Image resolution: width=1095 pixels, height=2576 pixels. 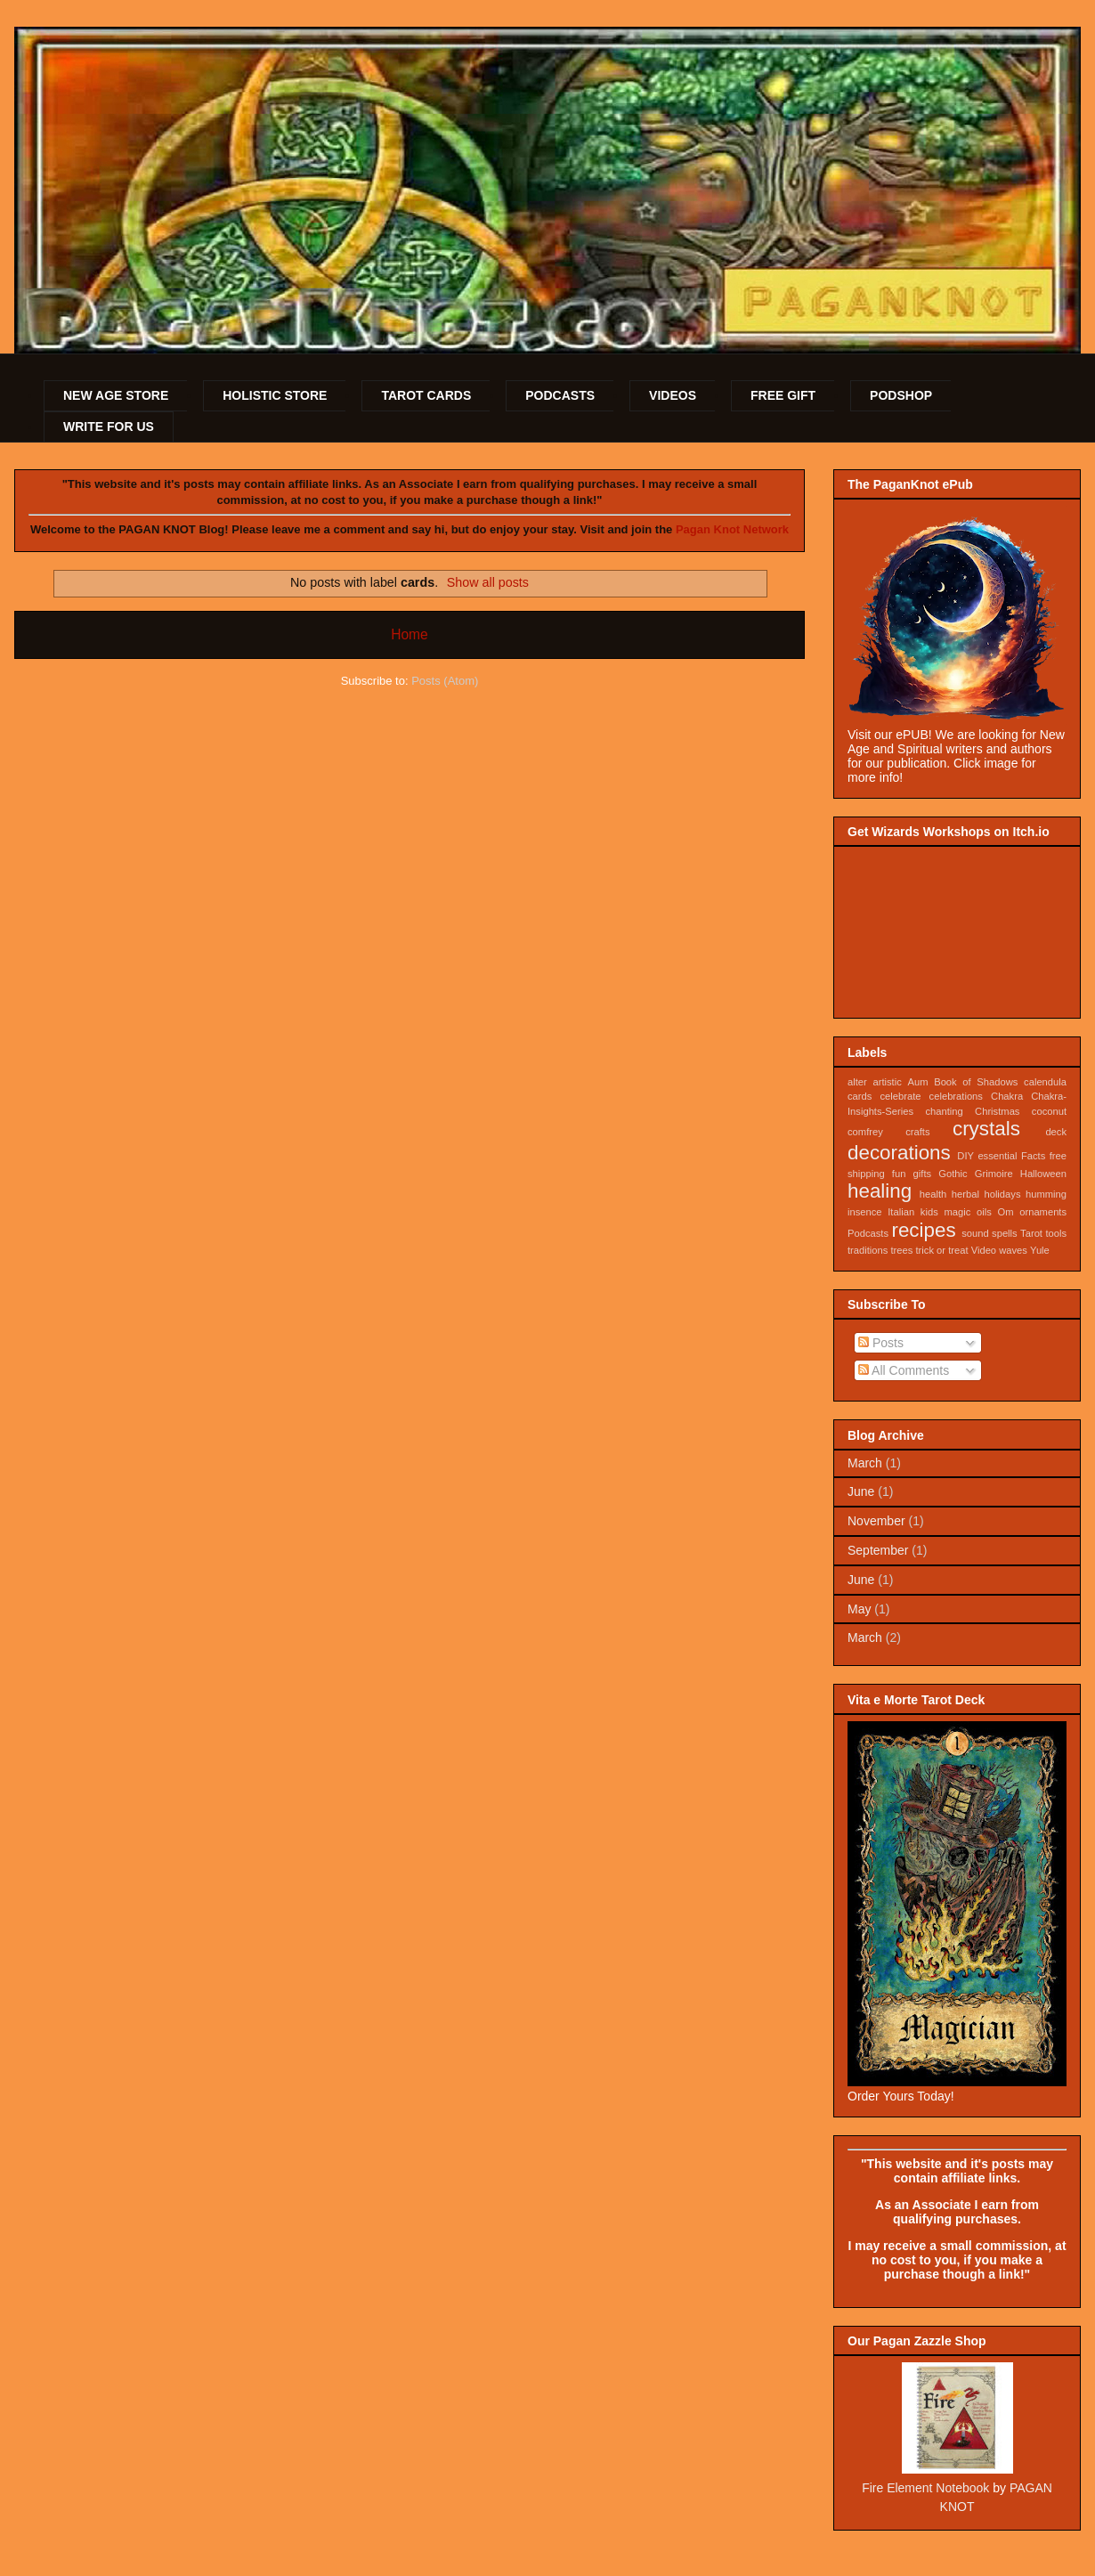 I want to click on Halloween, so click(x=1043, y=1173).